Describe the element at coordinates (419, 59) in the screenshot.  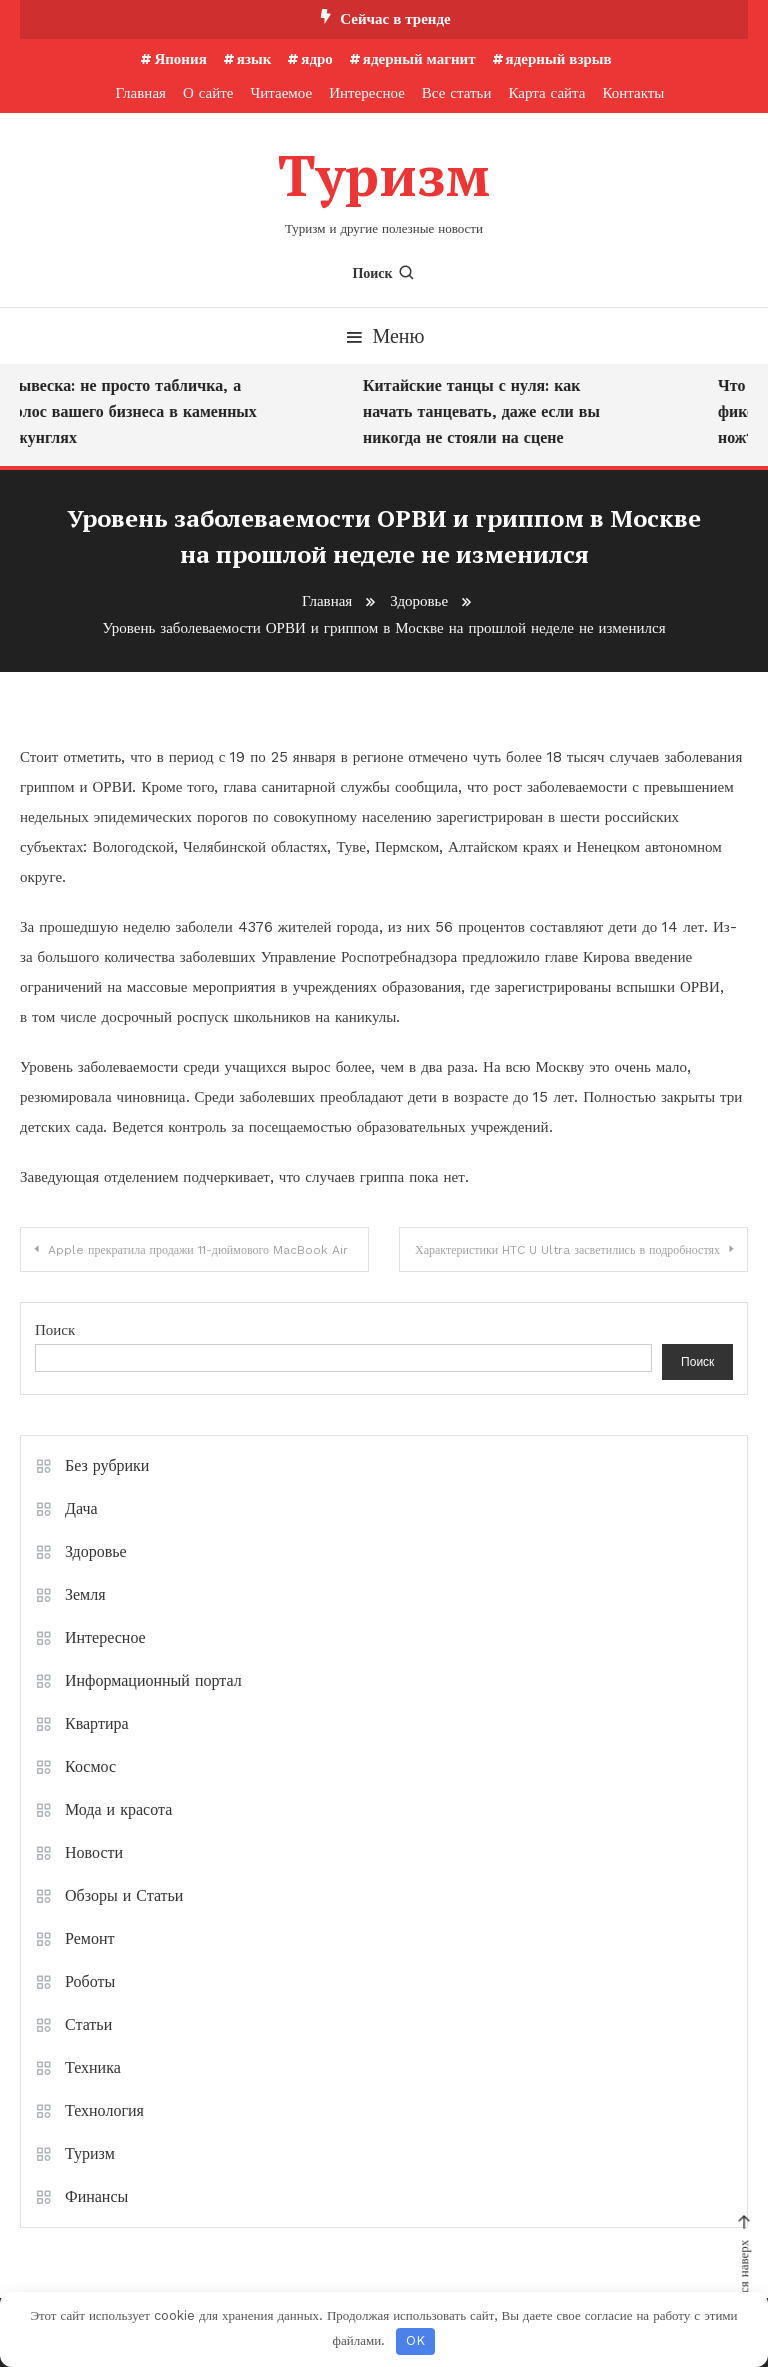
I see `ядерный магнит` at that location.